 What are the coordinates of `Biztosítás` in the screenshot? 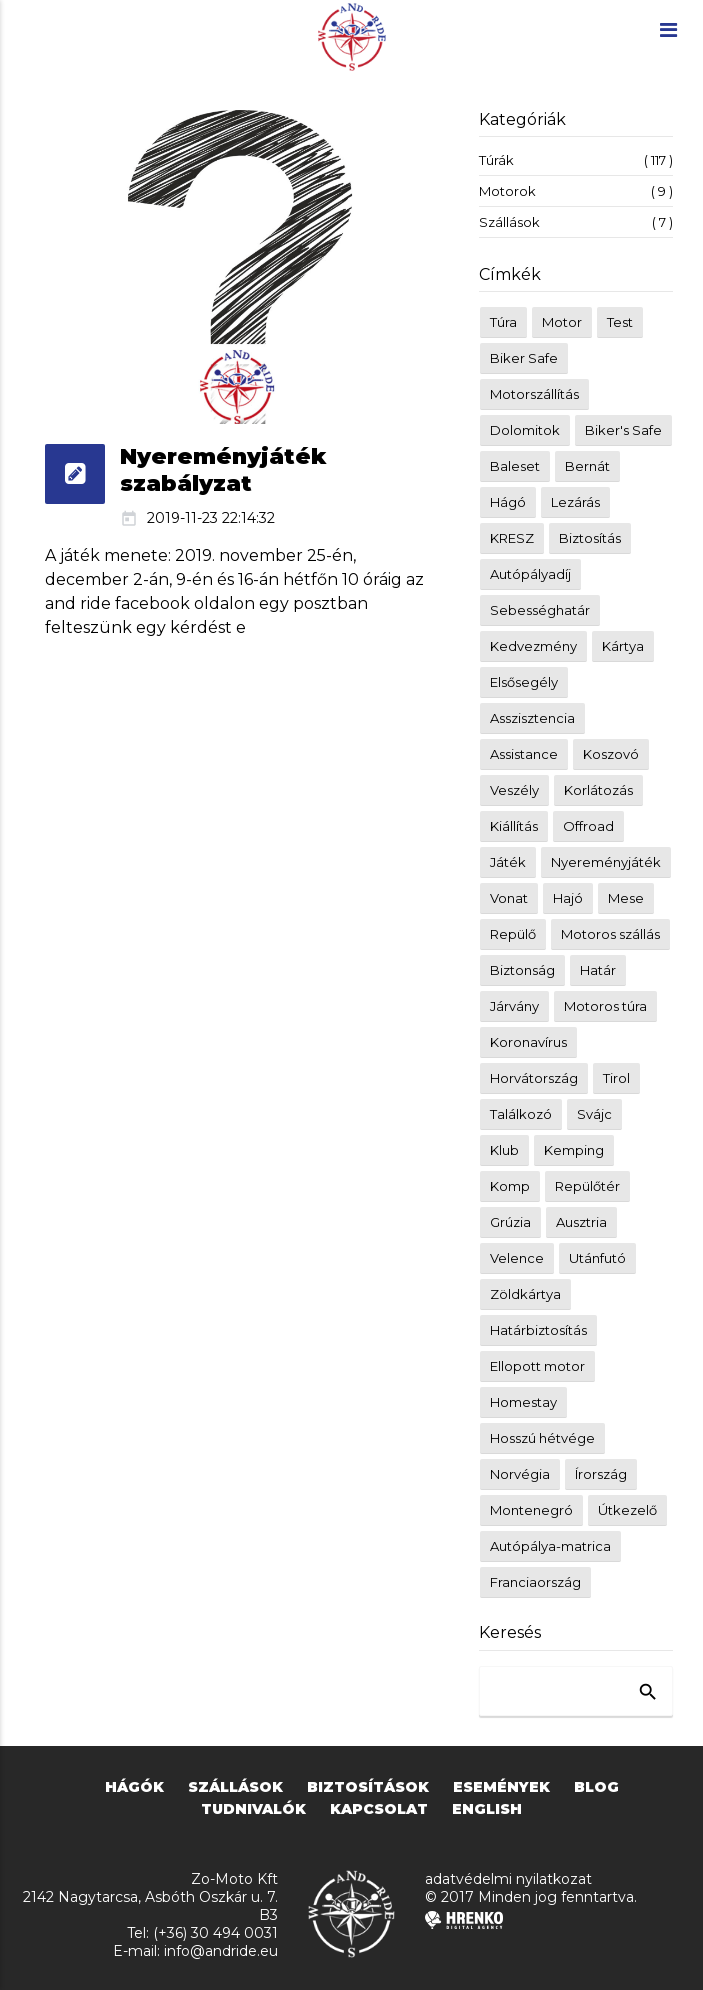 It's located at (590, 538).